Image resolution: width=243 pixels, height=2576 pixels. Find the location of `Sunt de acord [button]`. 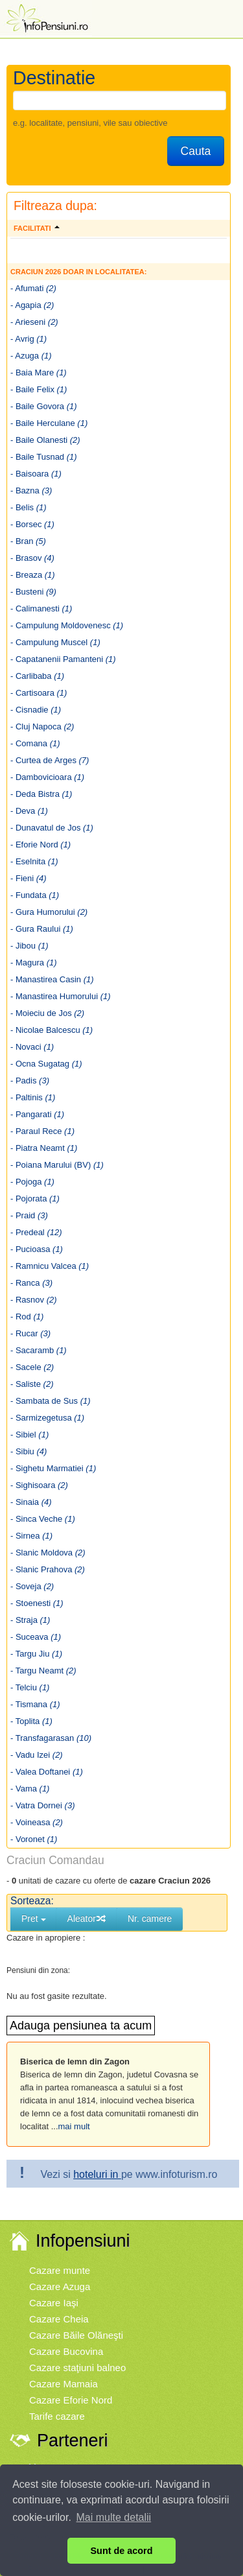

Sunt de acord [button] is located at coordinates (122, 2551).